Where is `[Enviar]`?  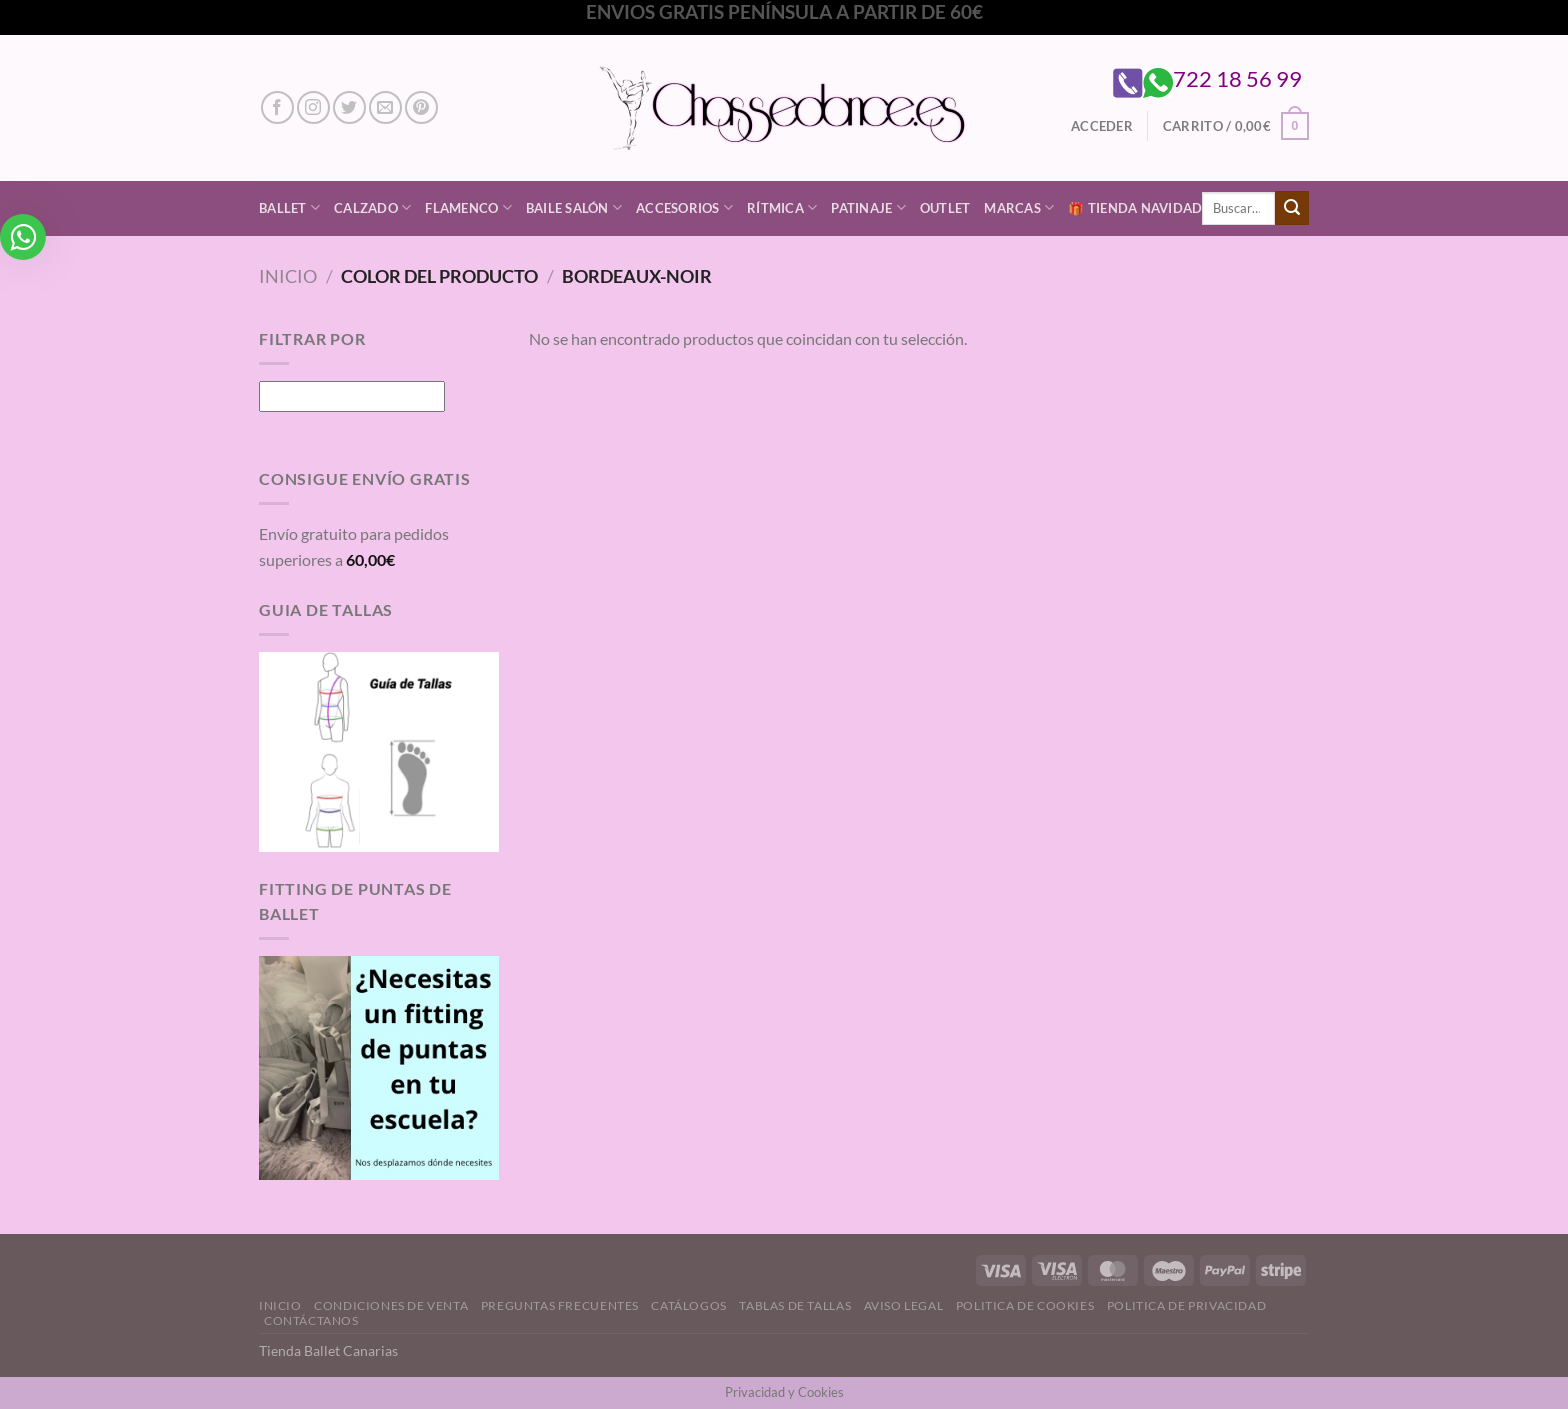
[Enviar] is located at coordinates (1292, 208).